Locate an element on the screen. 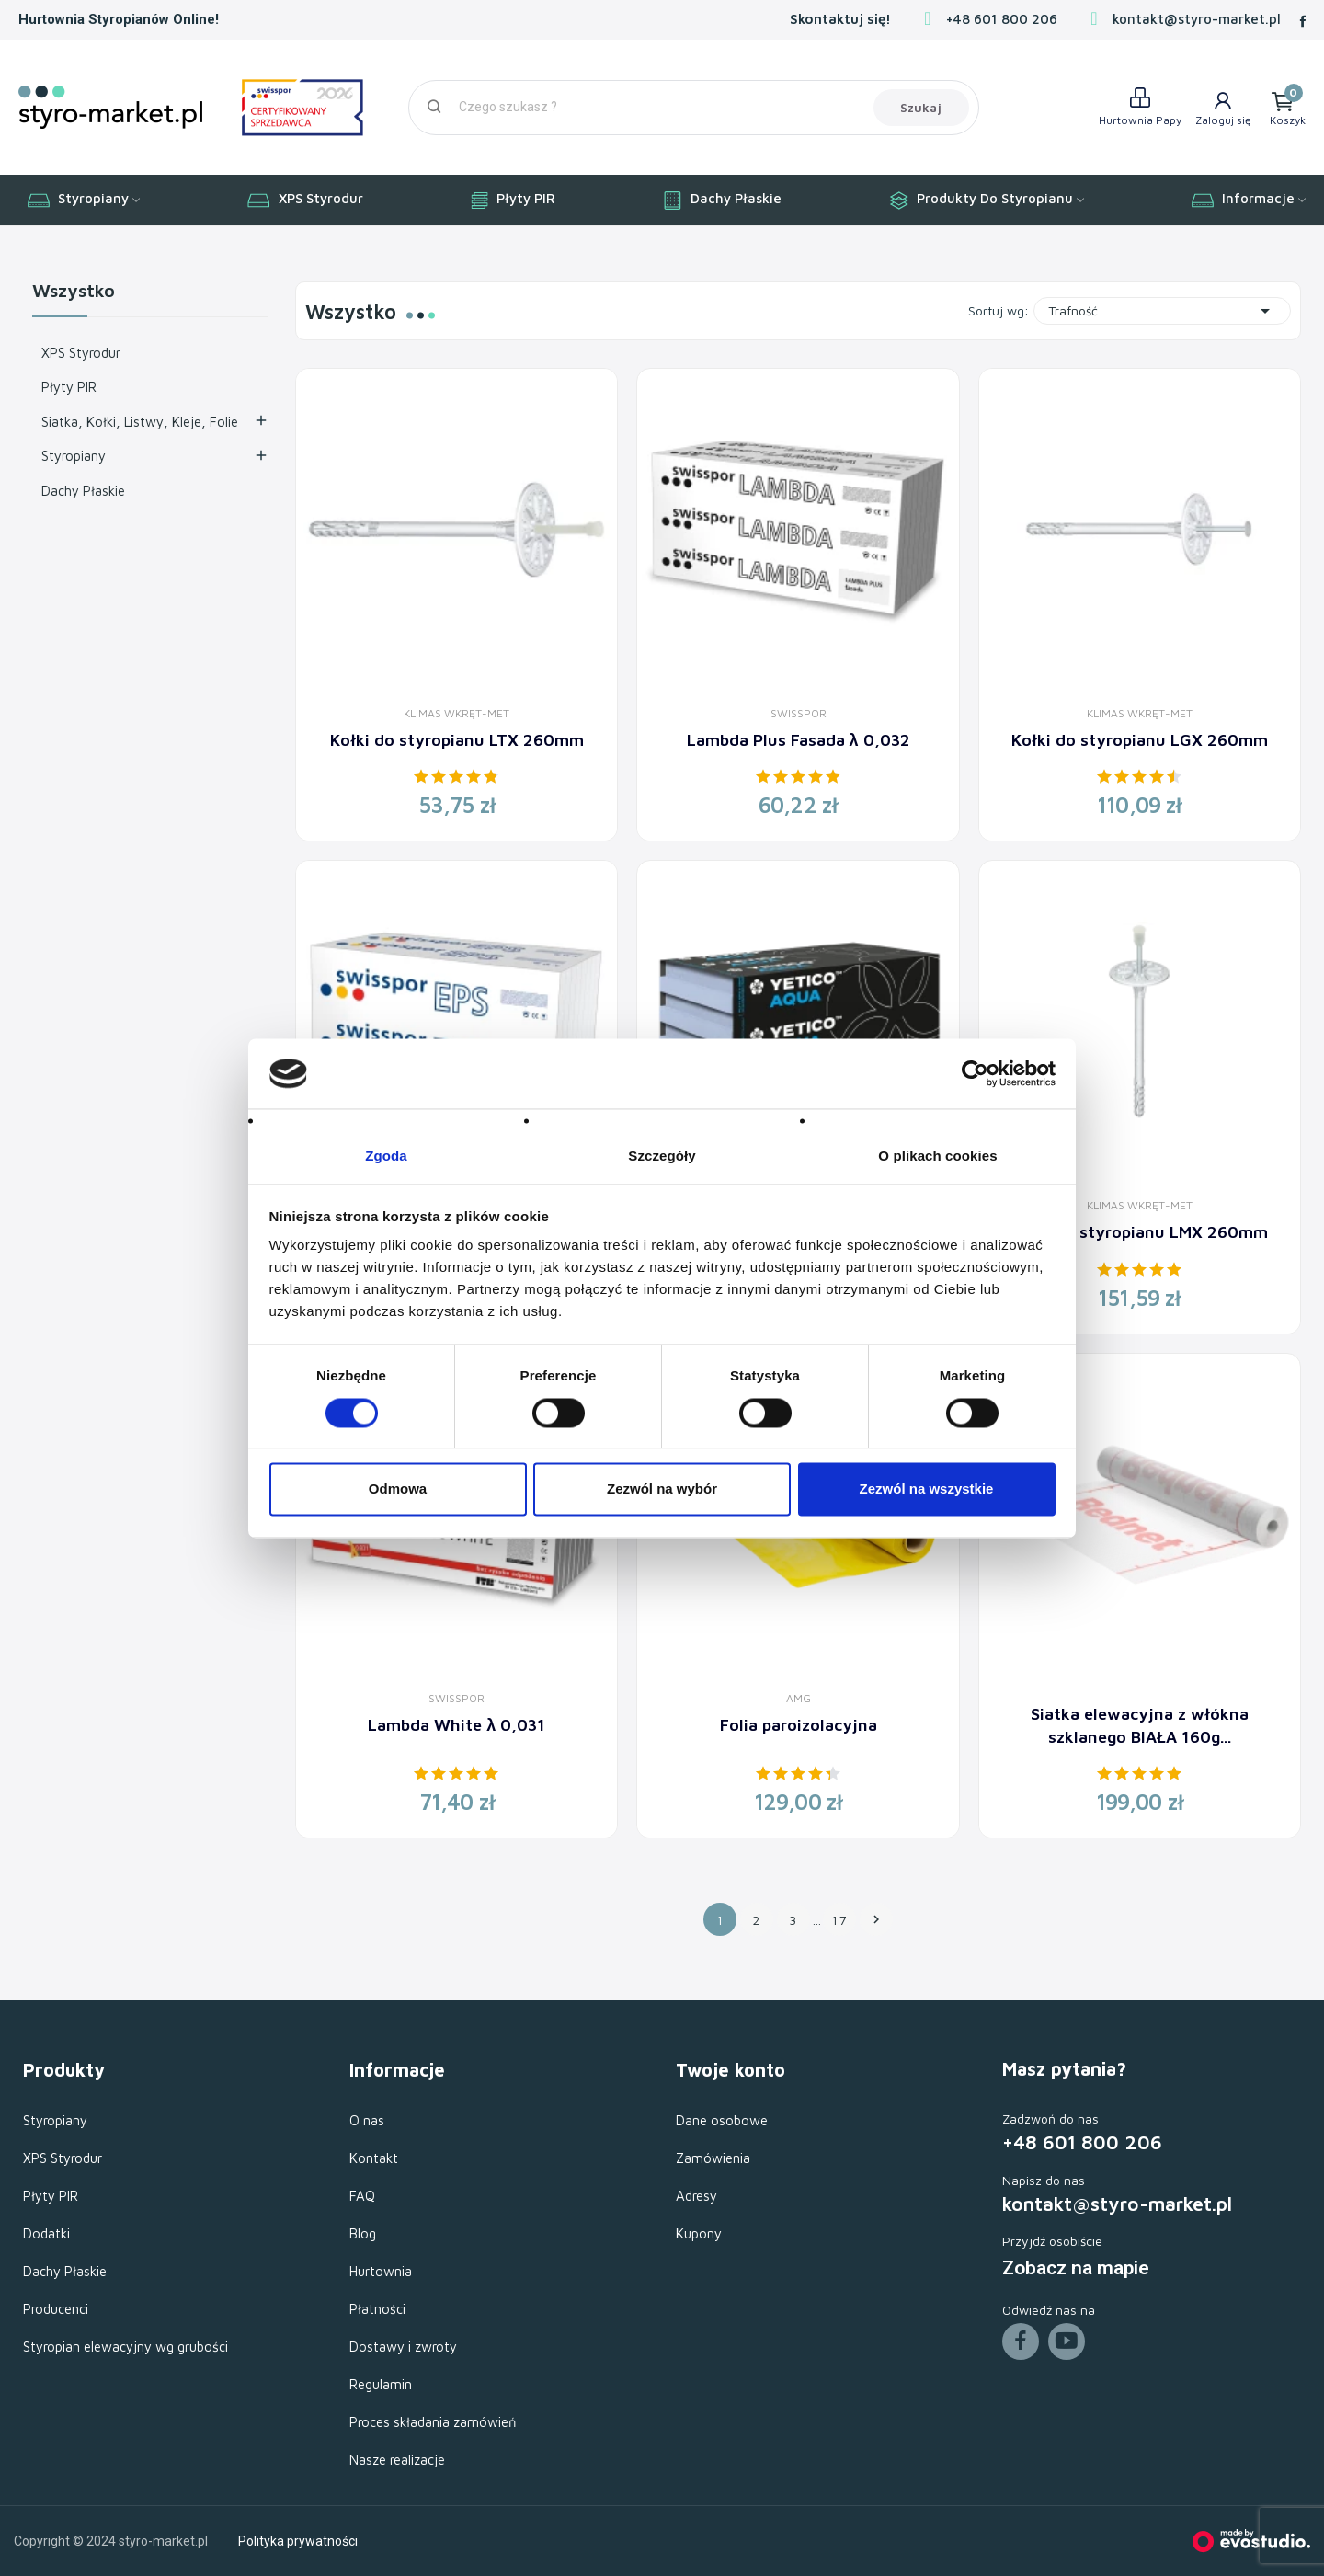  Kołki do styropianu LGX 260mm is located at coordinates (1139, 740).